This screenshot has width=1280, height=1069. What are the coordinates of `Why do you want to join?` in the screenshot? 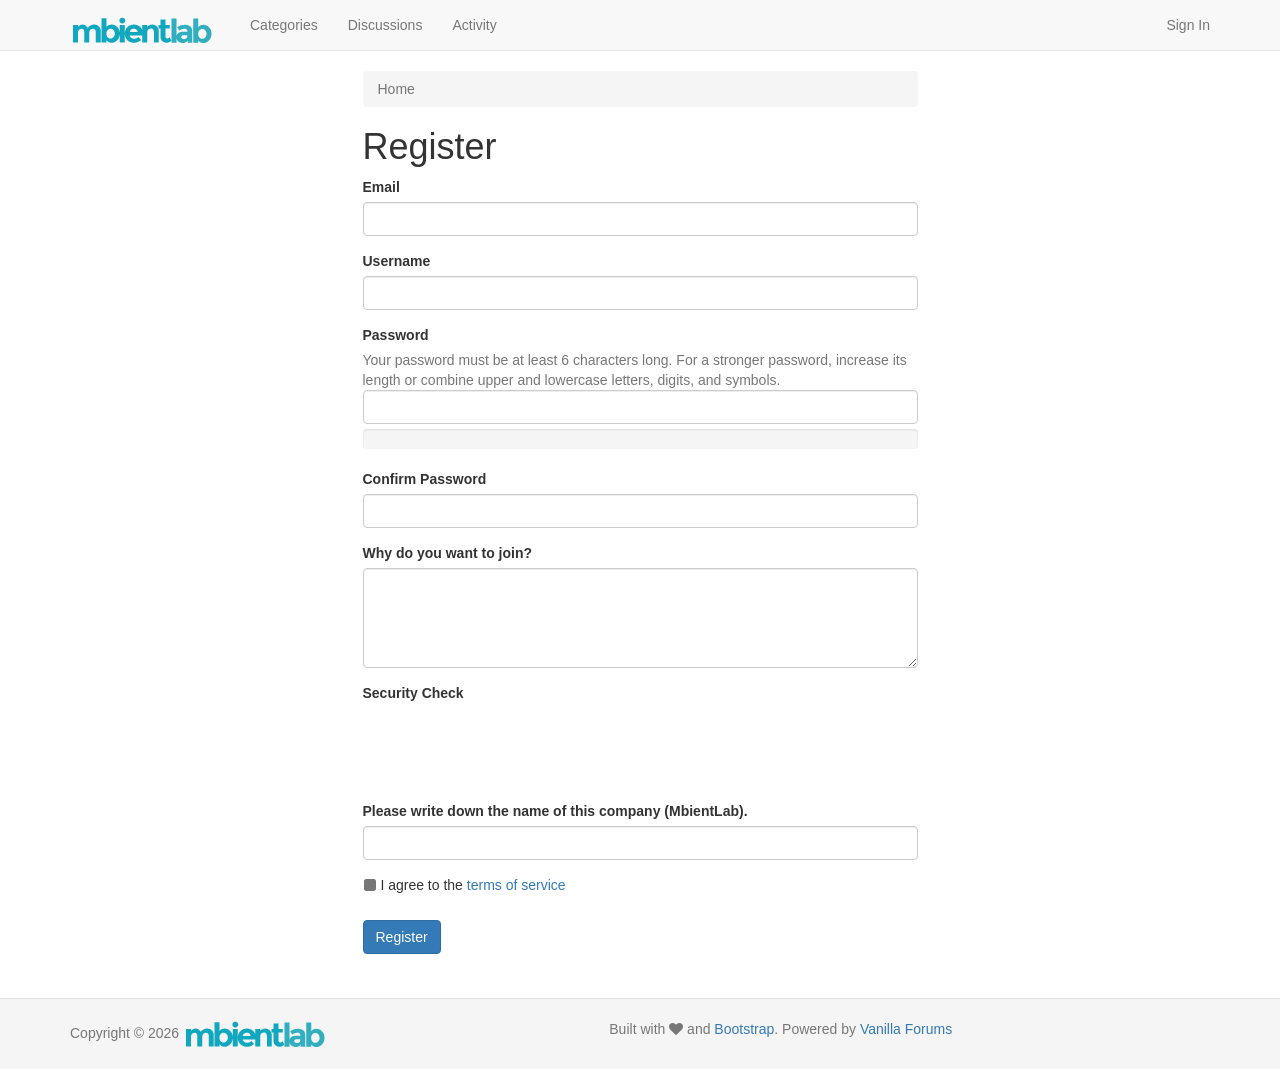 It's located at (448, 553).